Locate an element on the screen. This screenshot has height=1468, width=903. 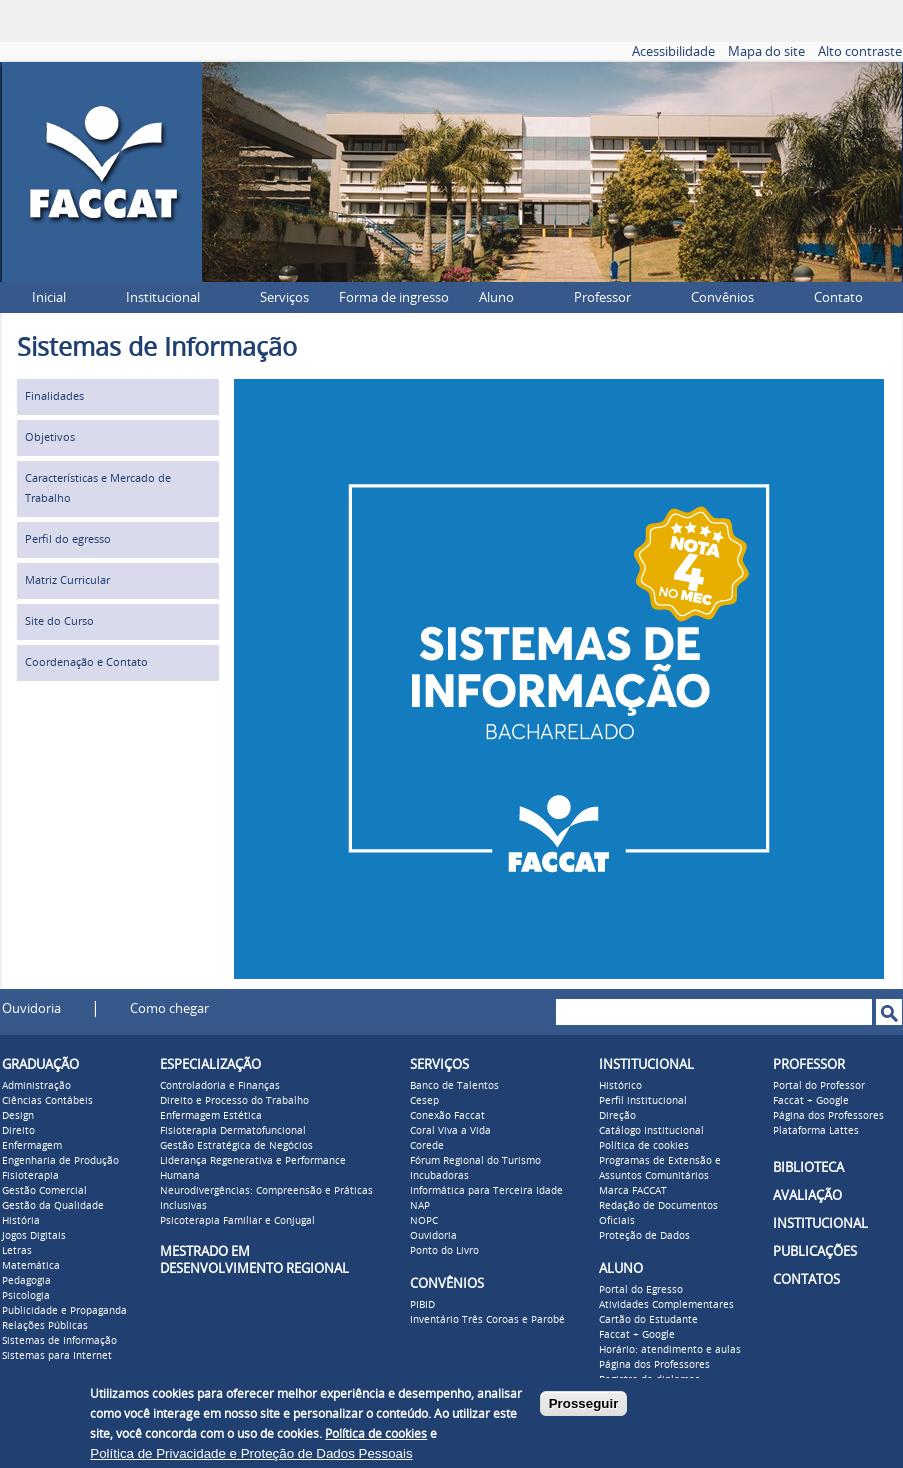
Professor is located at coordinates (602, 297).